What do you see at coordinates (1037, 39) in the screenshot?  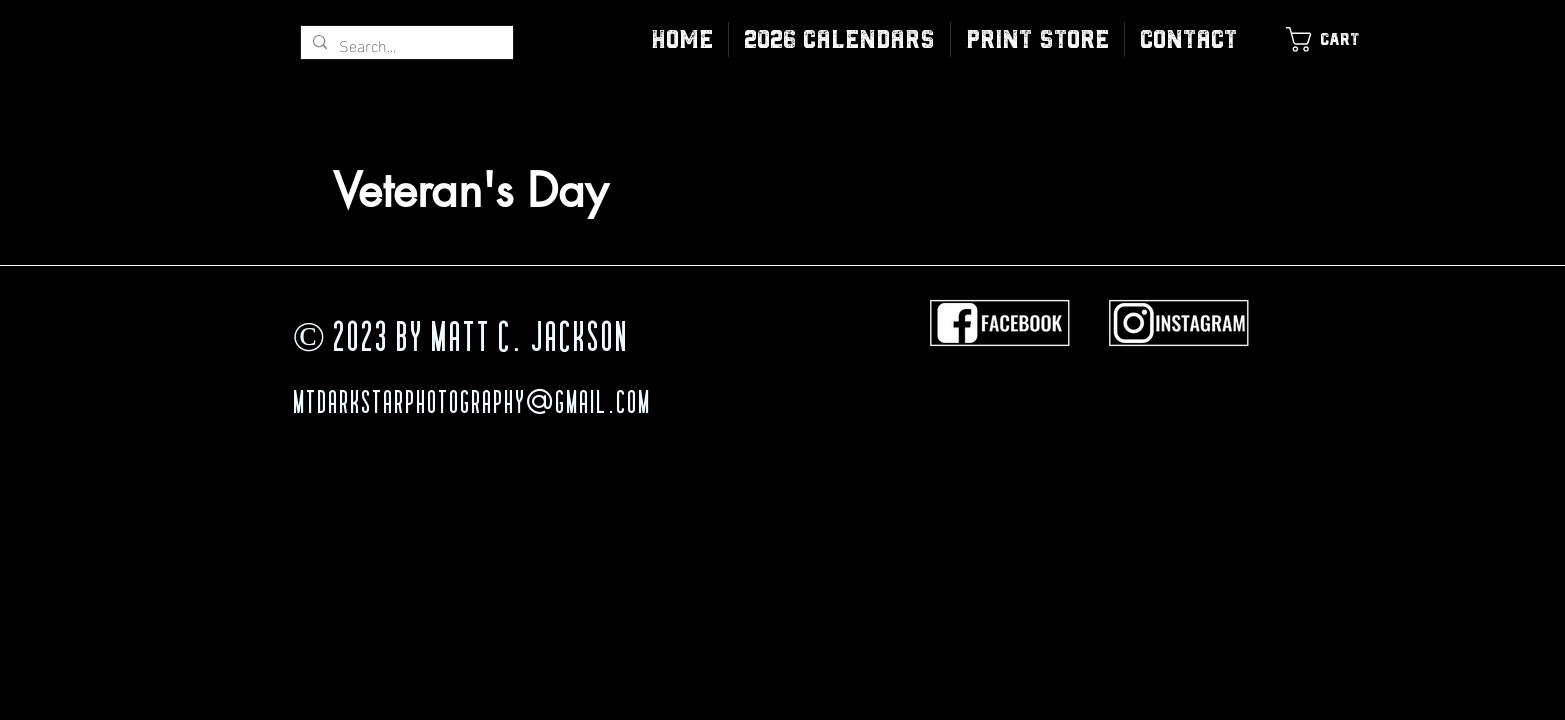 I see `[button]` at bounding box center [1037, 39].